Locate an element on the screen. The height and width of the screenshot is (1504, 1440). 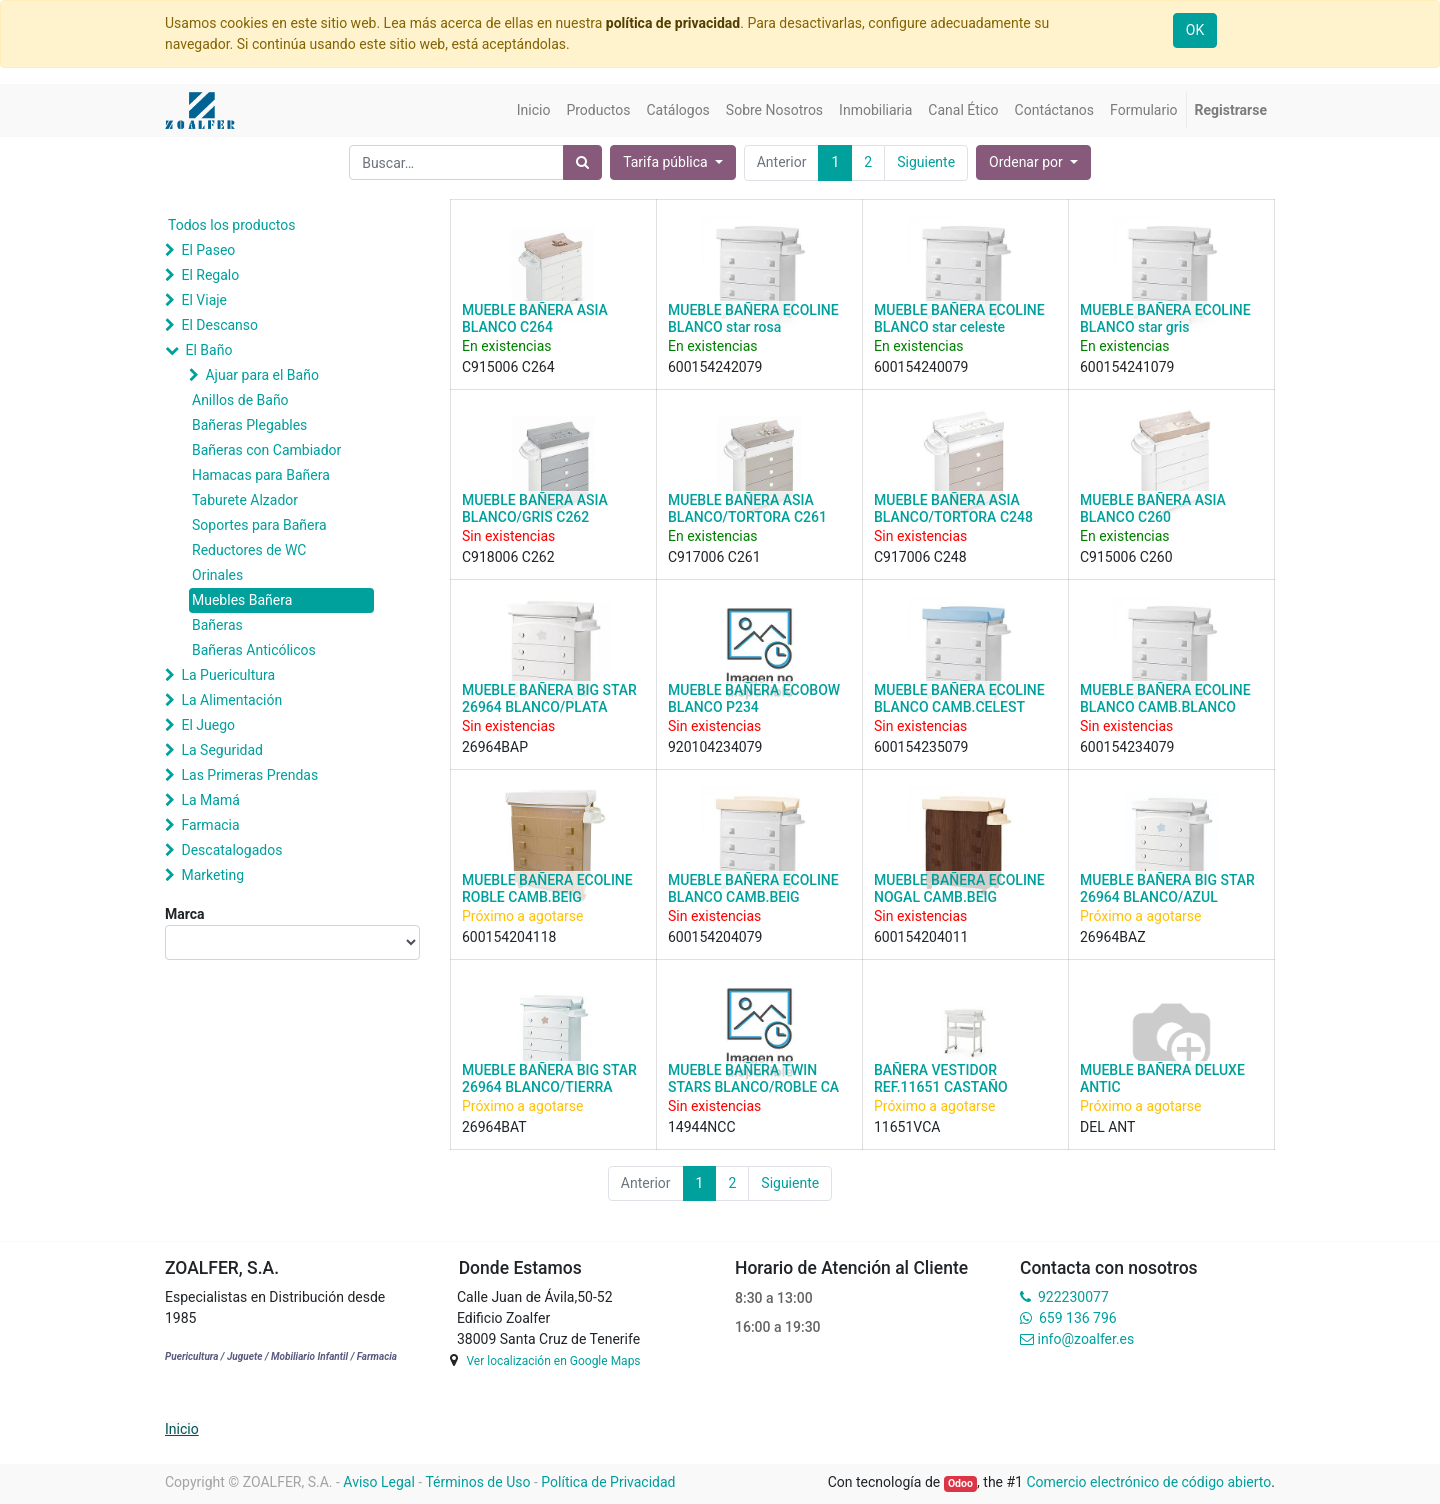
La Puericultura is located at coordinates (228, 675).